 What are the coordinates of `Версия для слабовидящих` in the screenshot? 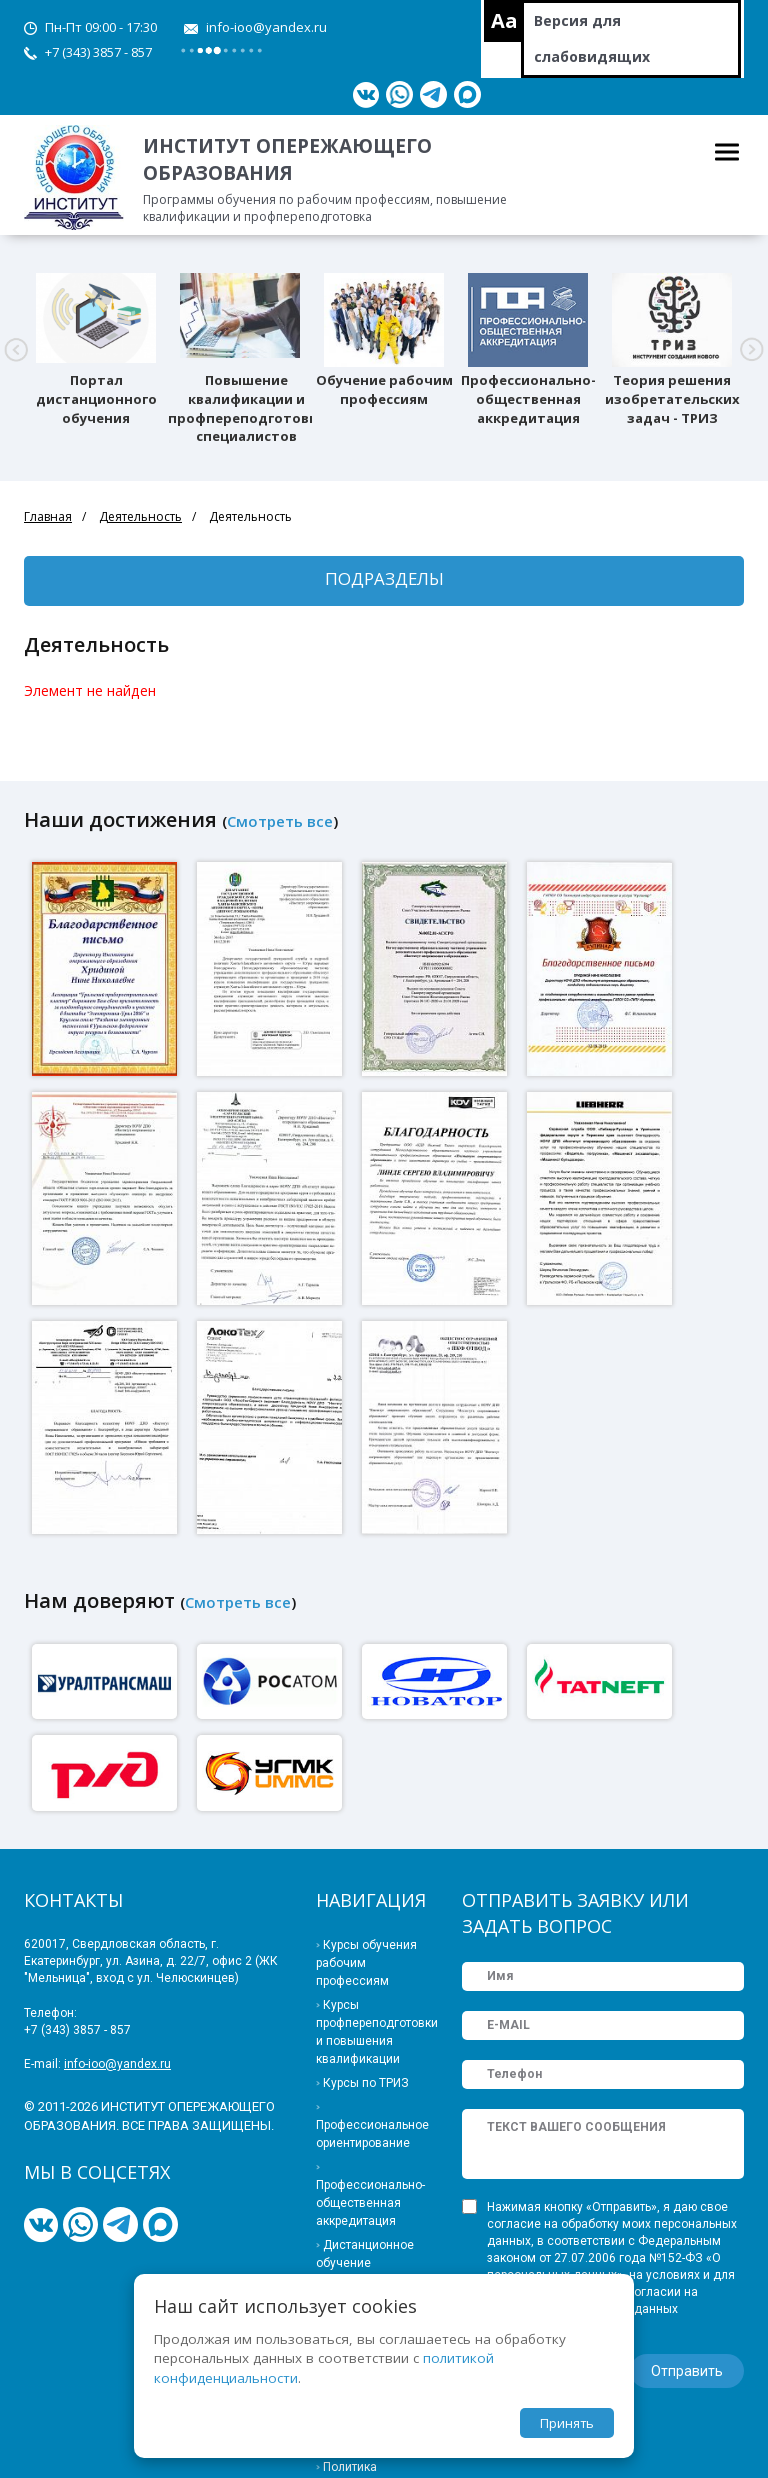 It's located at (592, 38).